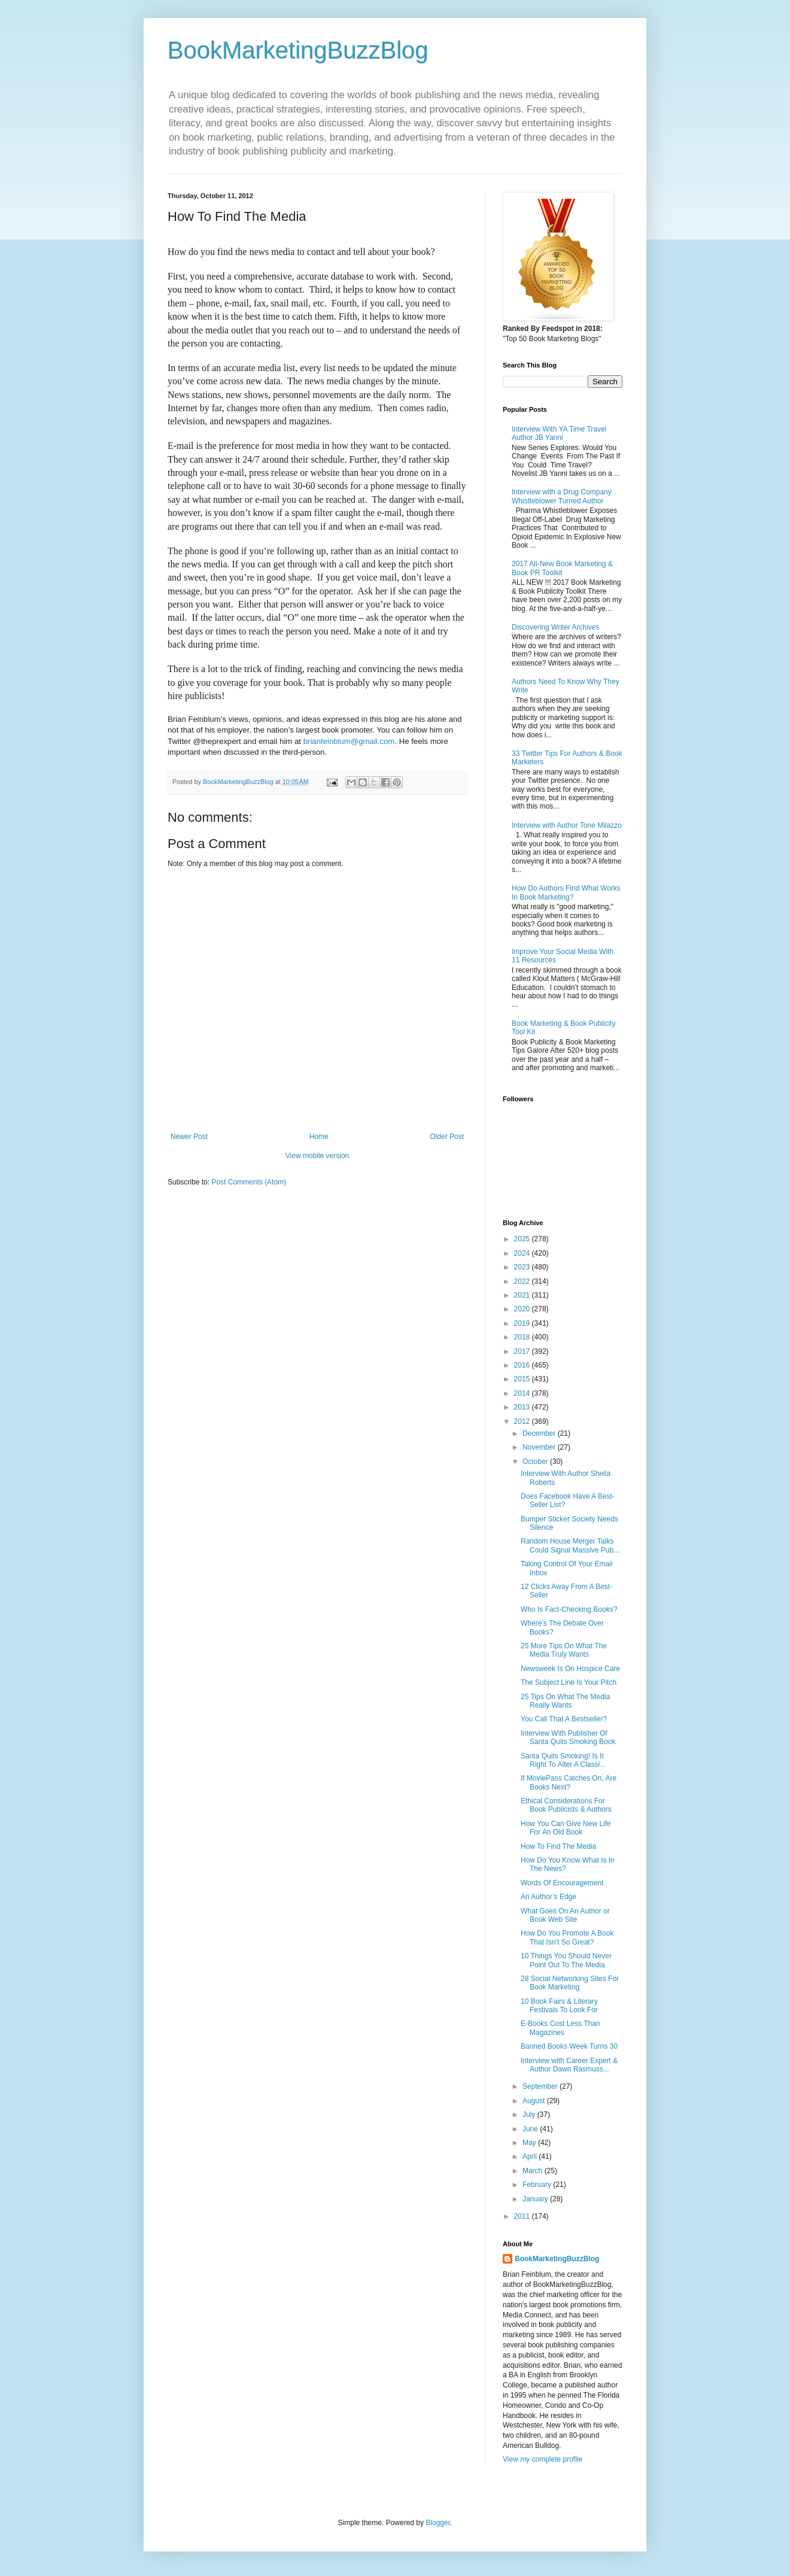  Describe the element at coordinates (523, 1379) in the screenshot. I see `2015` at that location.